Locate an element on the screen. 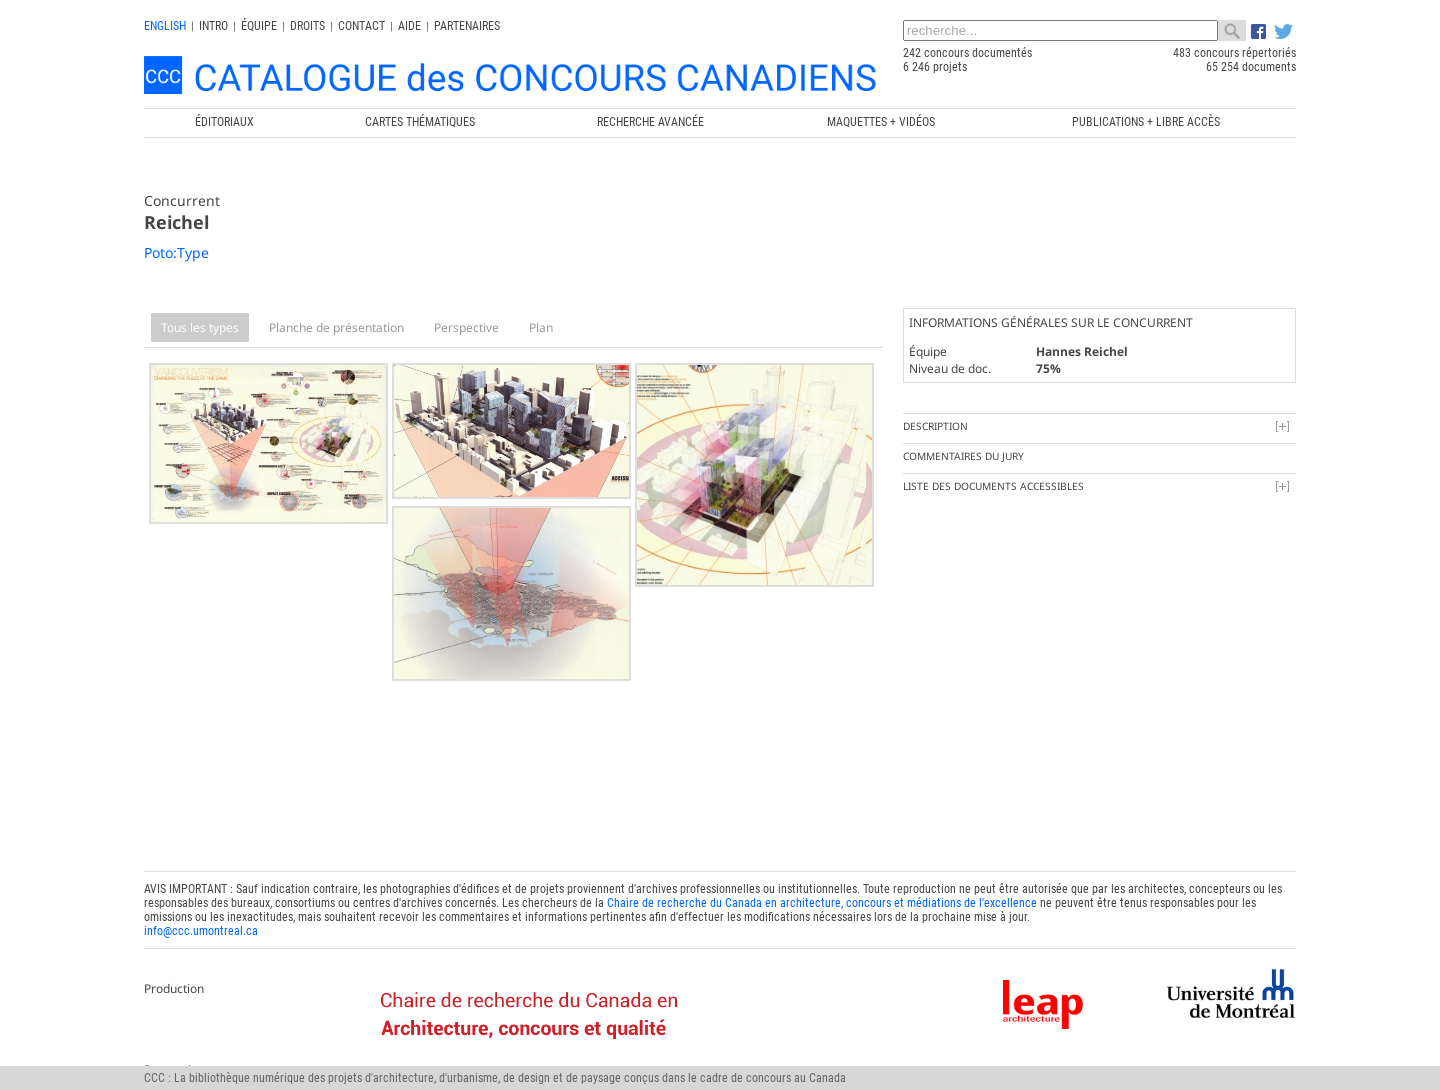 This screenshot has width=1440, height=1090. Chaire de recherche du Canada en architecture, concours et médiations de l'excellence is located at coordinates (822, 897).